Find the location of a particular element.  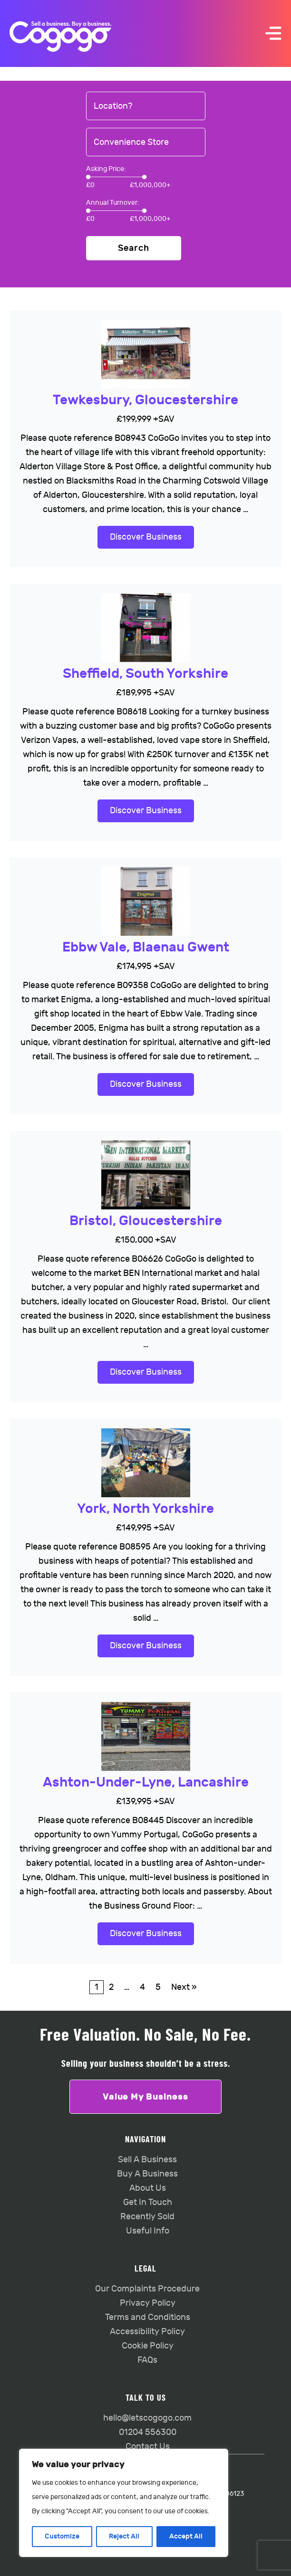

[slider] is located at coordinates (88, 177).